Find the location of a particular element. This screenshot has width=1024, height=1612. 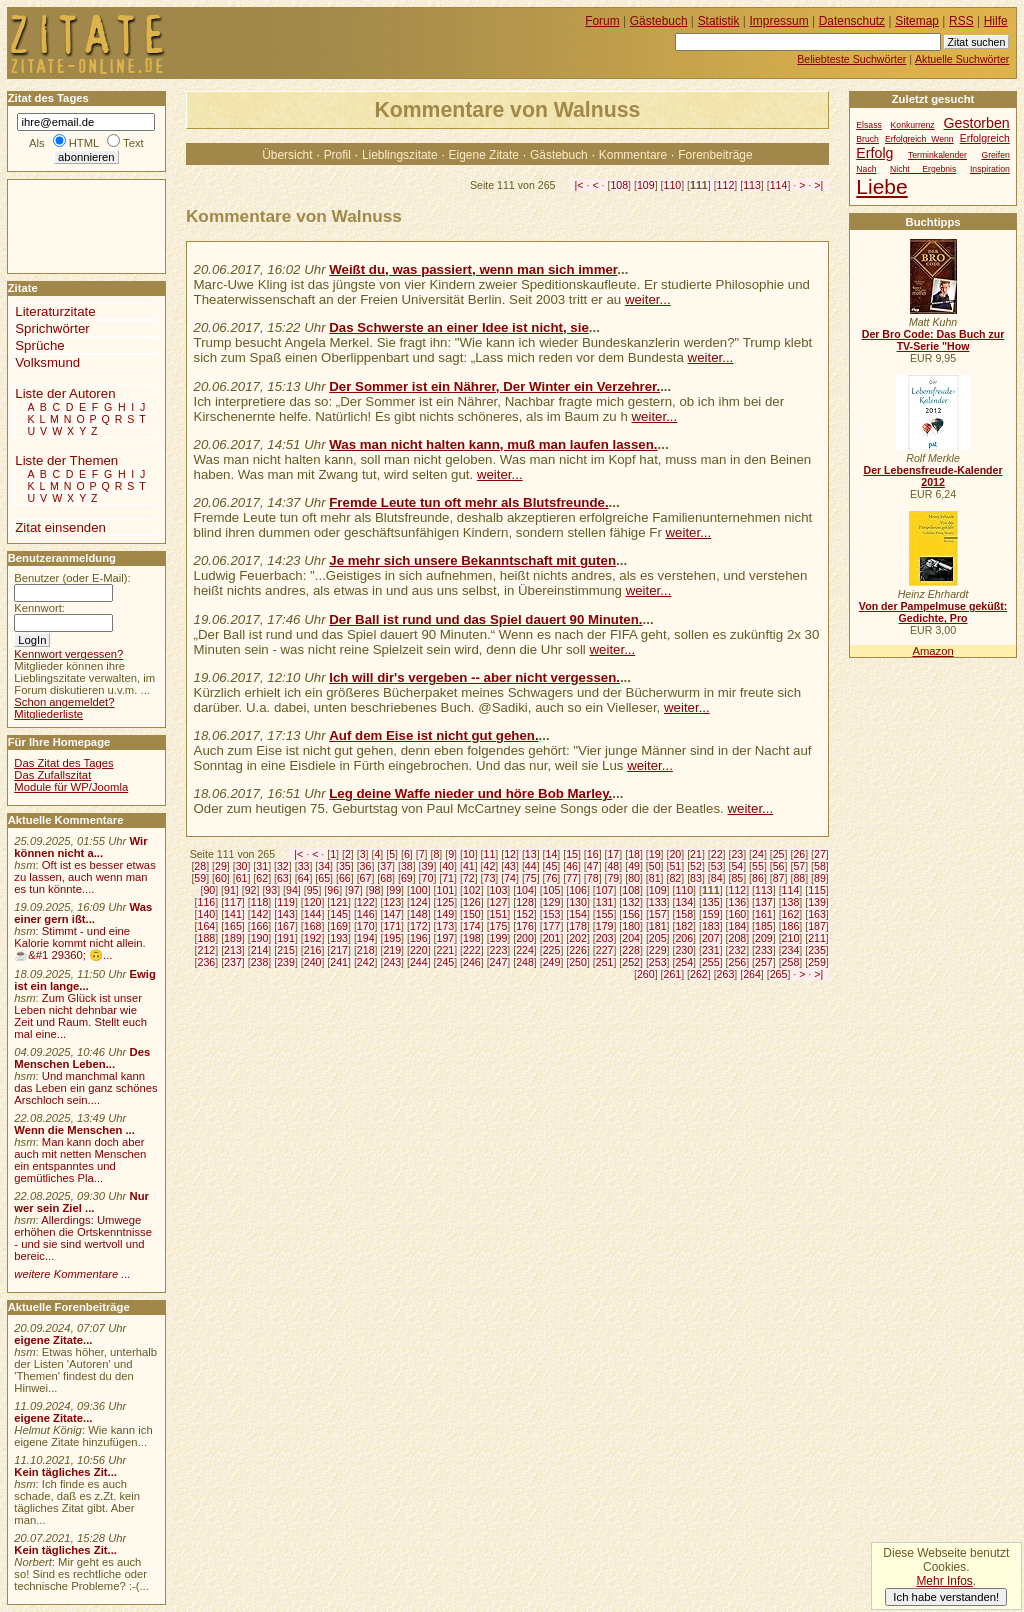

Erfolgreich Wenn is located at coordinates (919, 139).